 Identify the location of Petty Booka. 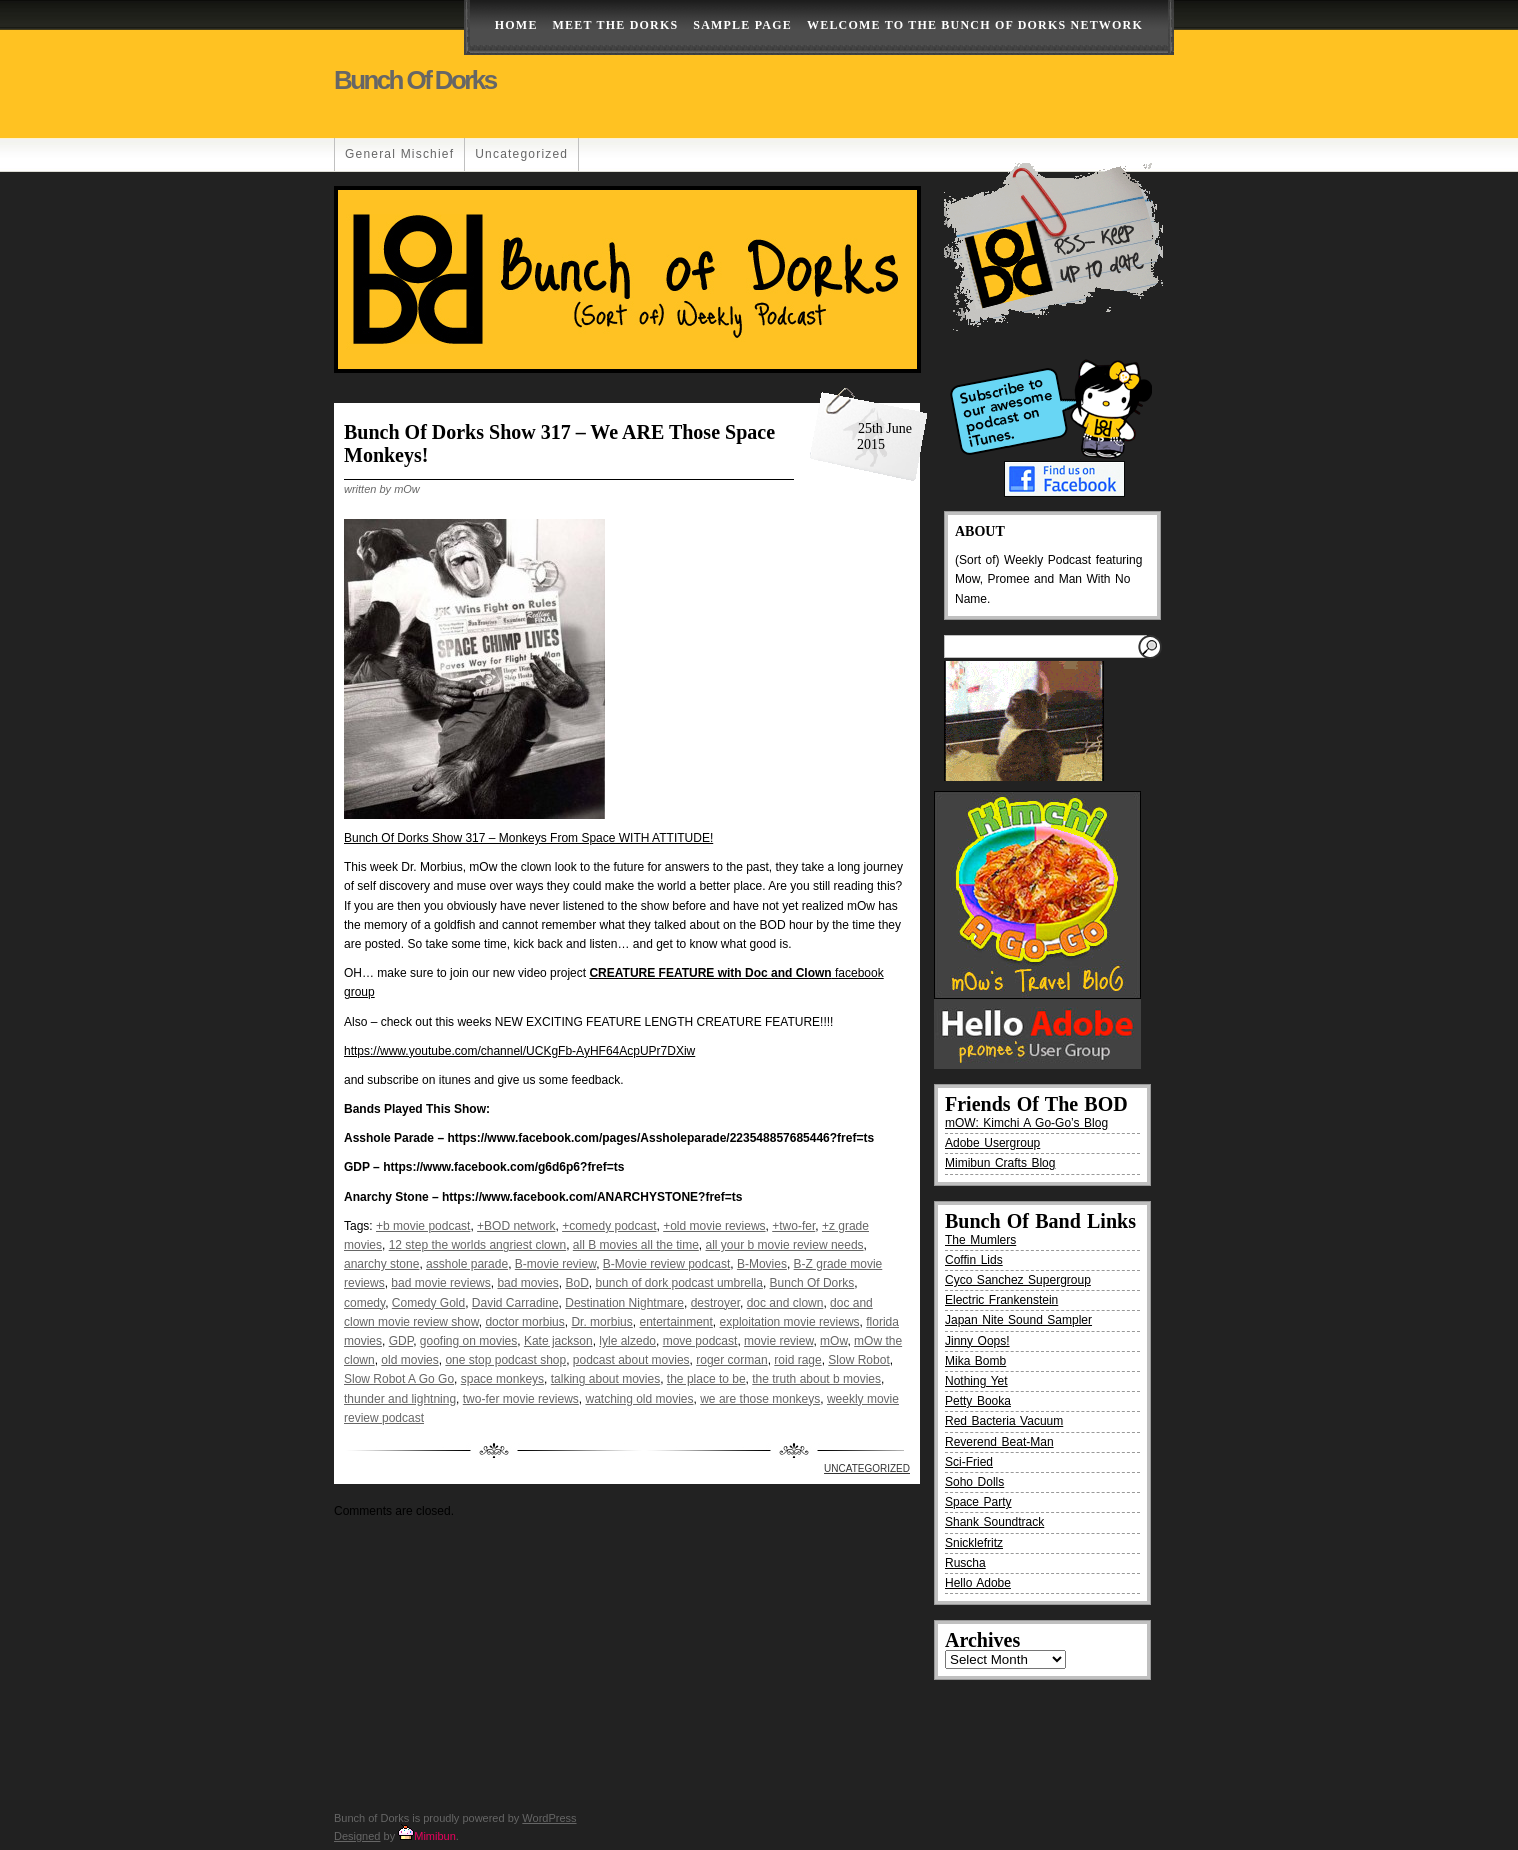
(978, 1401).